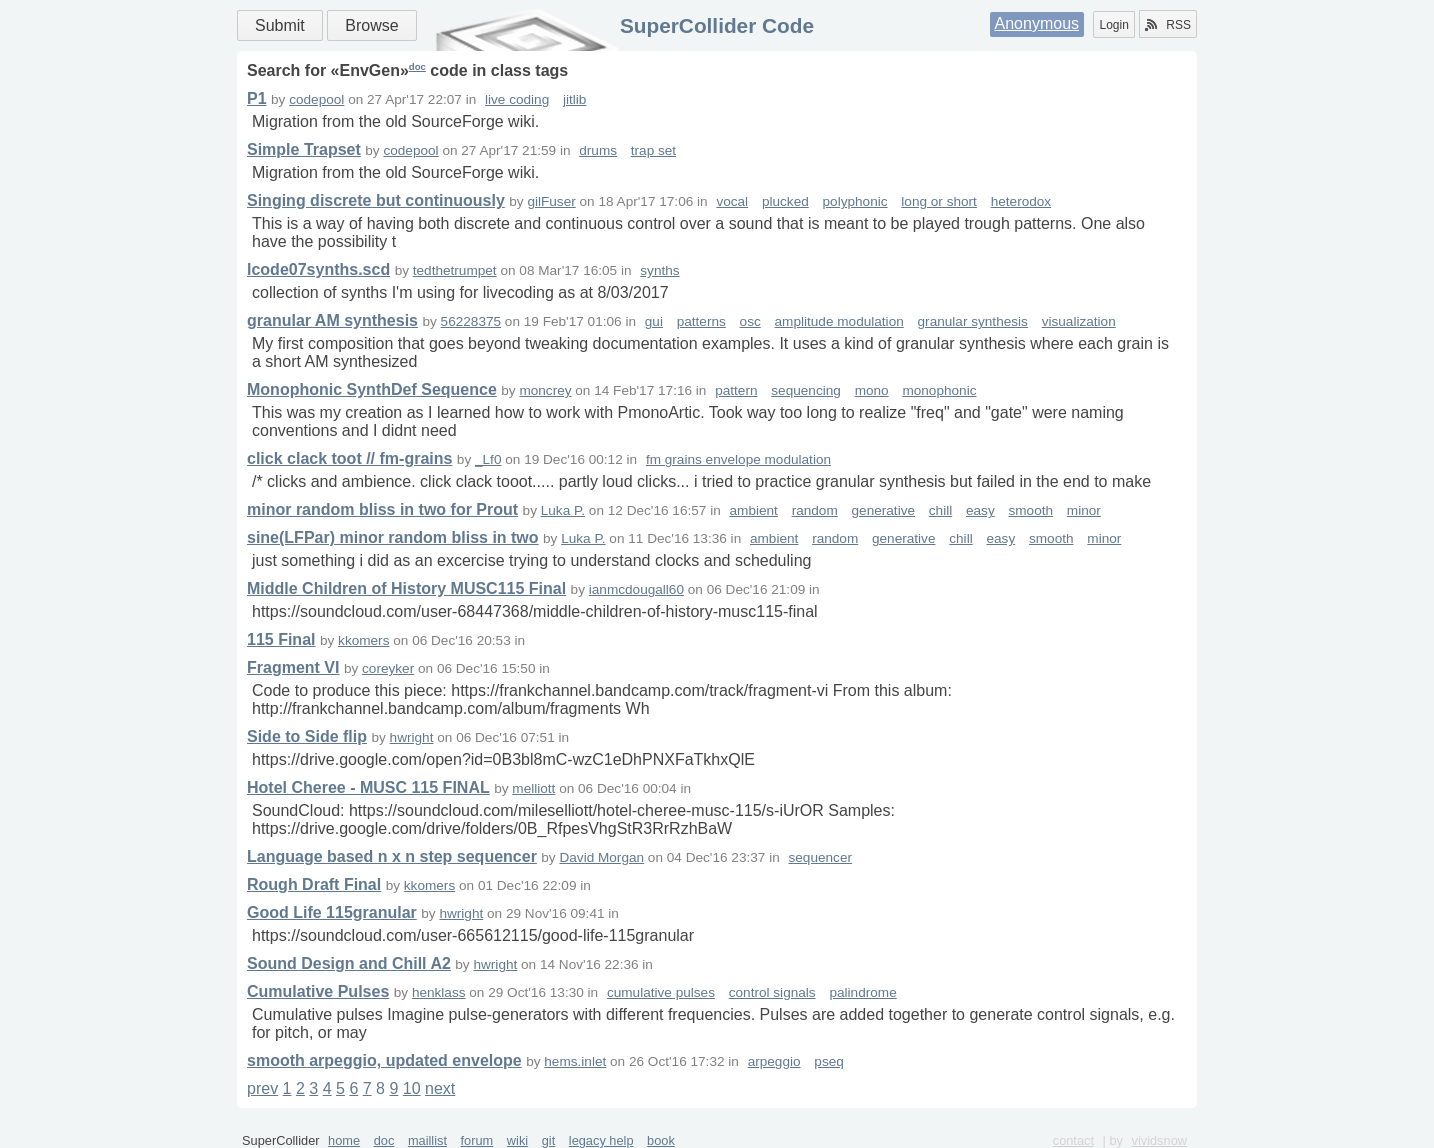 The width and height of the screenshot is (1434, 1148). What do you see at coordinates (392, 856) in the screenshot?
I see `Language based n x n step sequencer` at bounding box center [392, 856].